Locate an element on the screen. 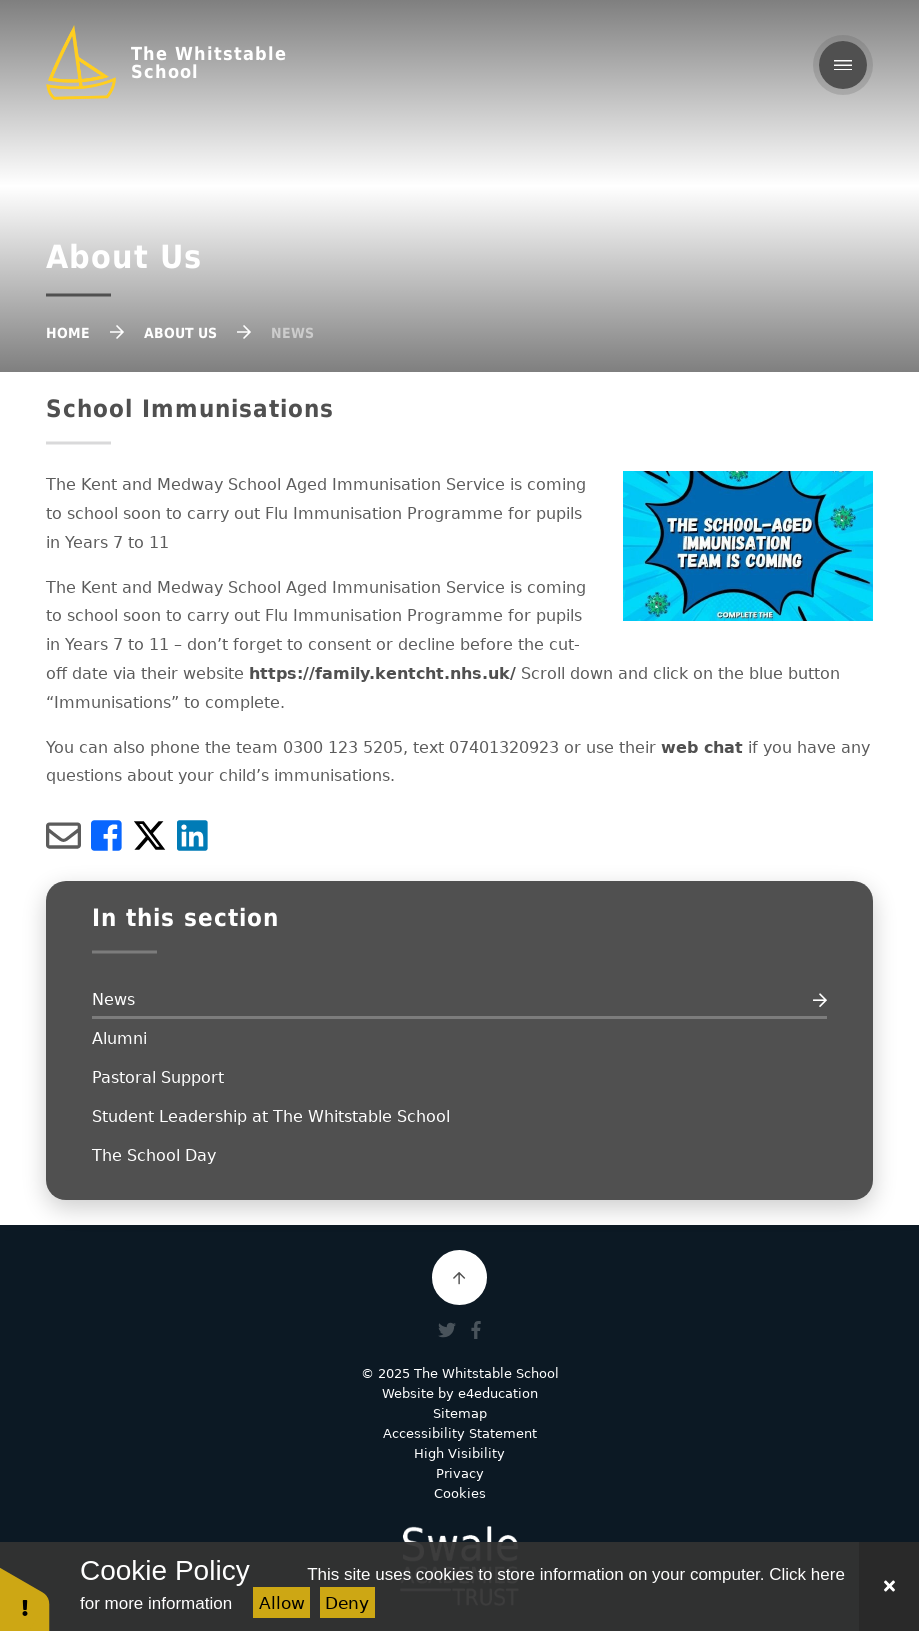  News is located at coordinates (292, 333).